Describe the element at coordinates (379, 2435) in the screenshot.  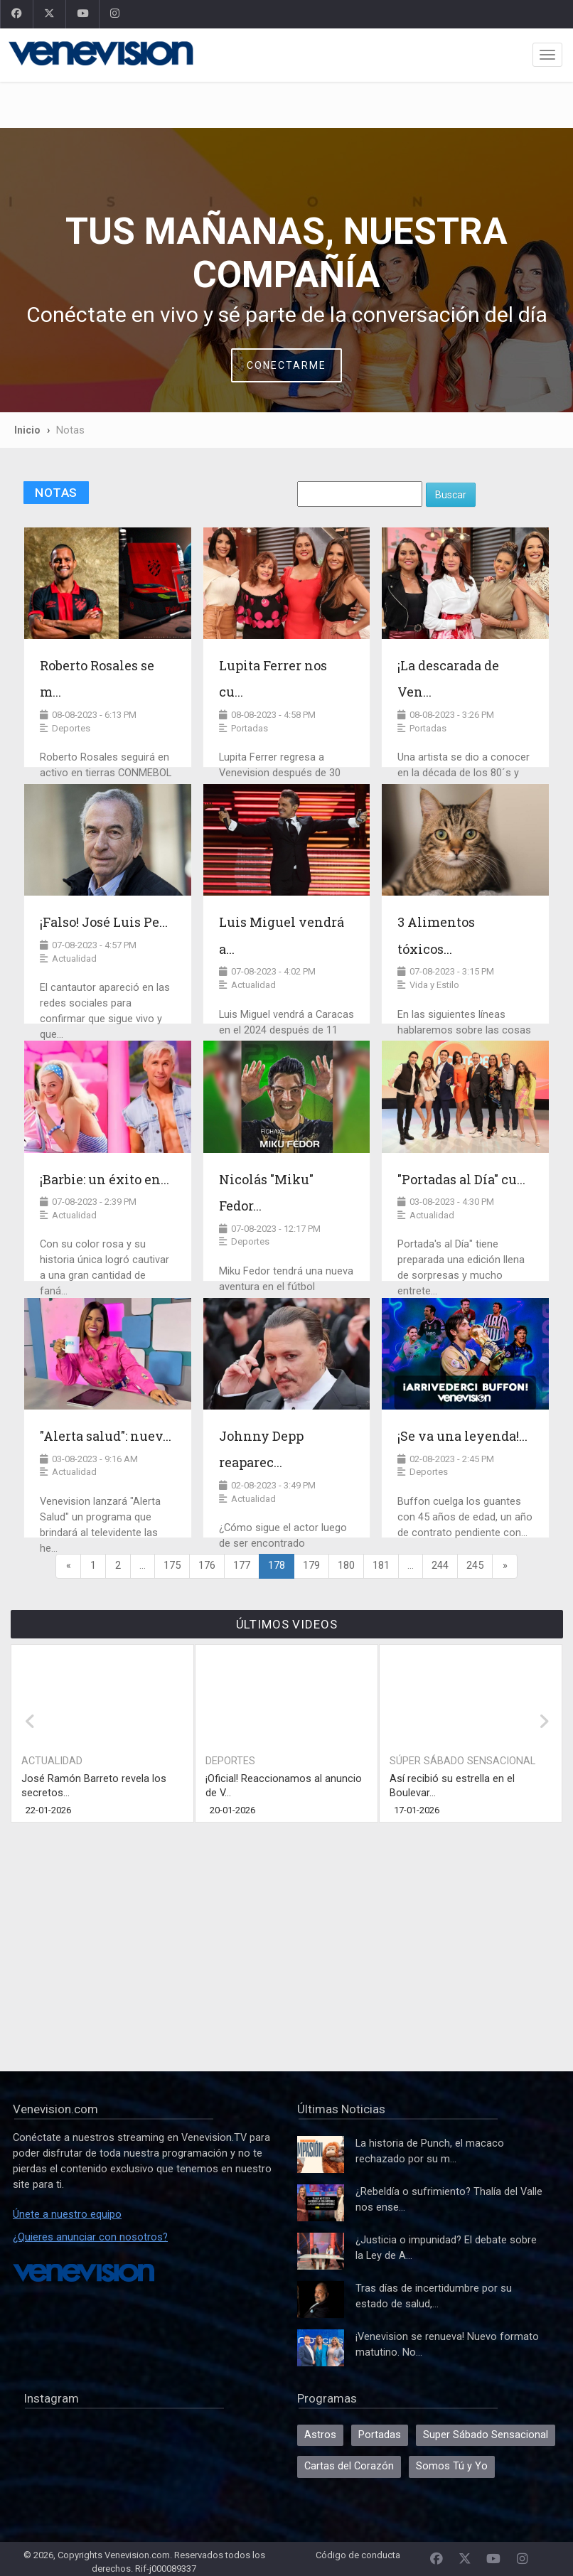
I see `Portadas` at that location.